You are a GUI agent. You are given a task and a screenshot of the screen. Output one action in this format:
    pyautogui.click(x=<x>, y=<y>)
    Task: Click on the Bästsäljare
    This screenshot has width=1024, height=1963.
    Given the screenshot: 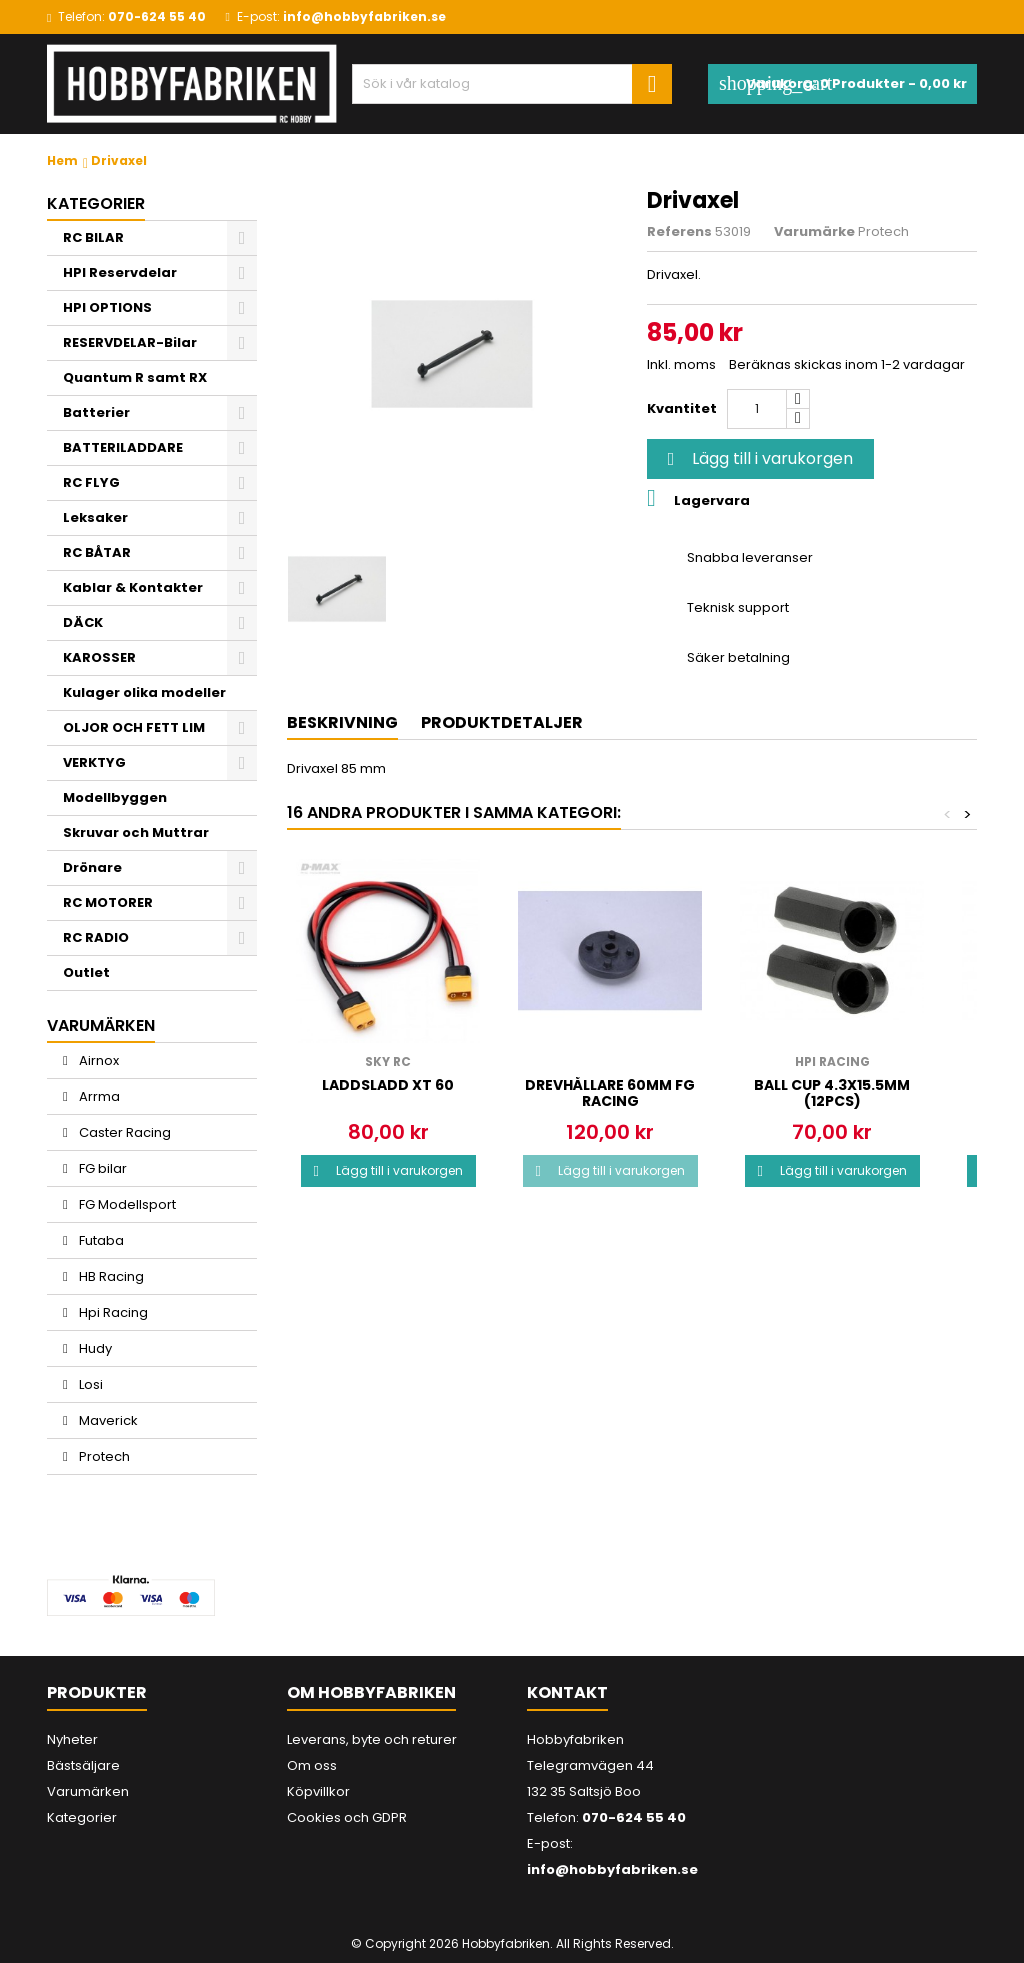 What is the action you would take?
    pyautogui.click(x=83, y=1765)
    